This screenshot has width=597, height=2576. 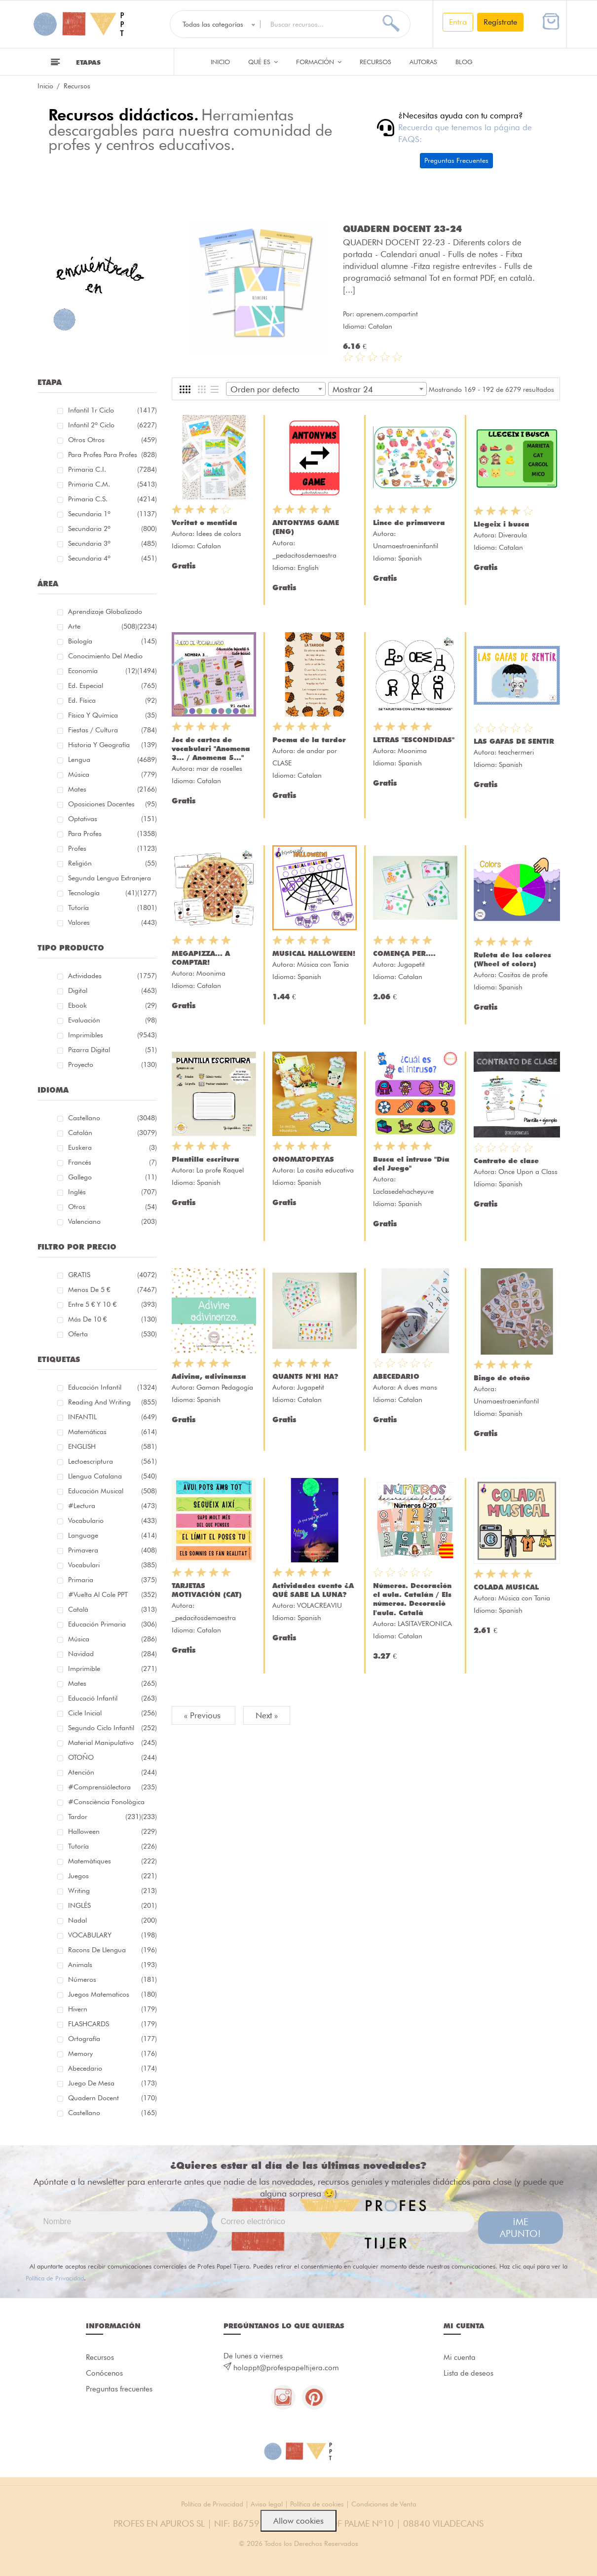 I want to click on Digital, so click(x=112, y=990).